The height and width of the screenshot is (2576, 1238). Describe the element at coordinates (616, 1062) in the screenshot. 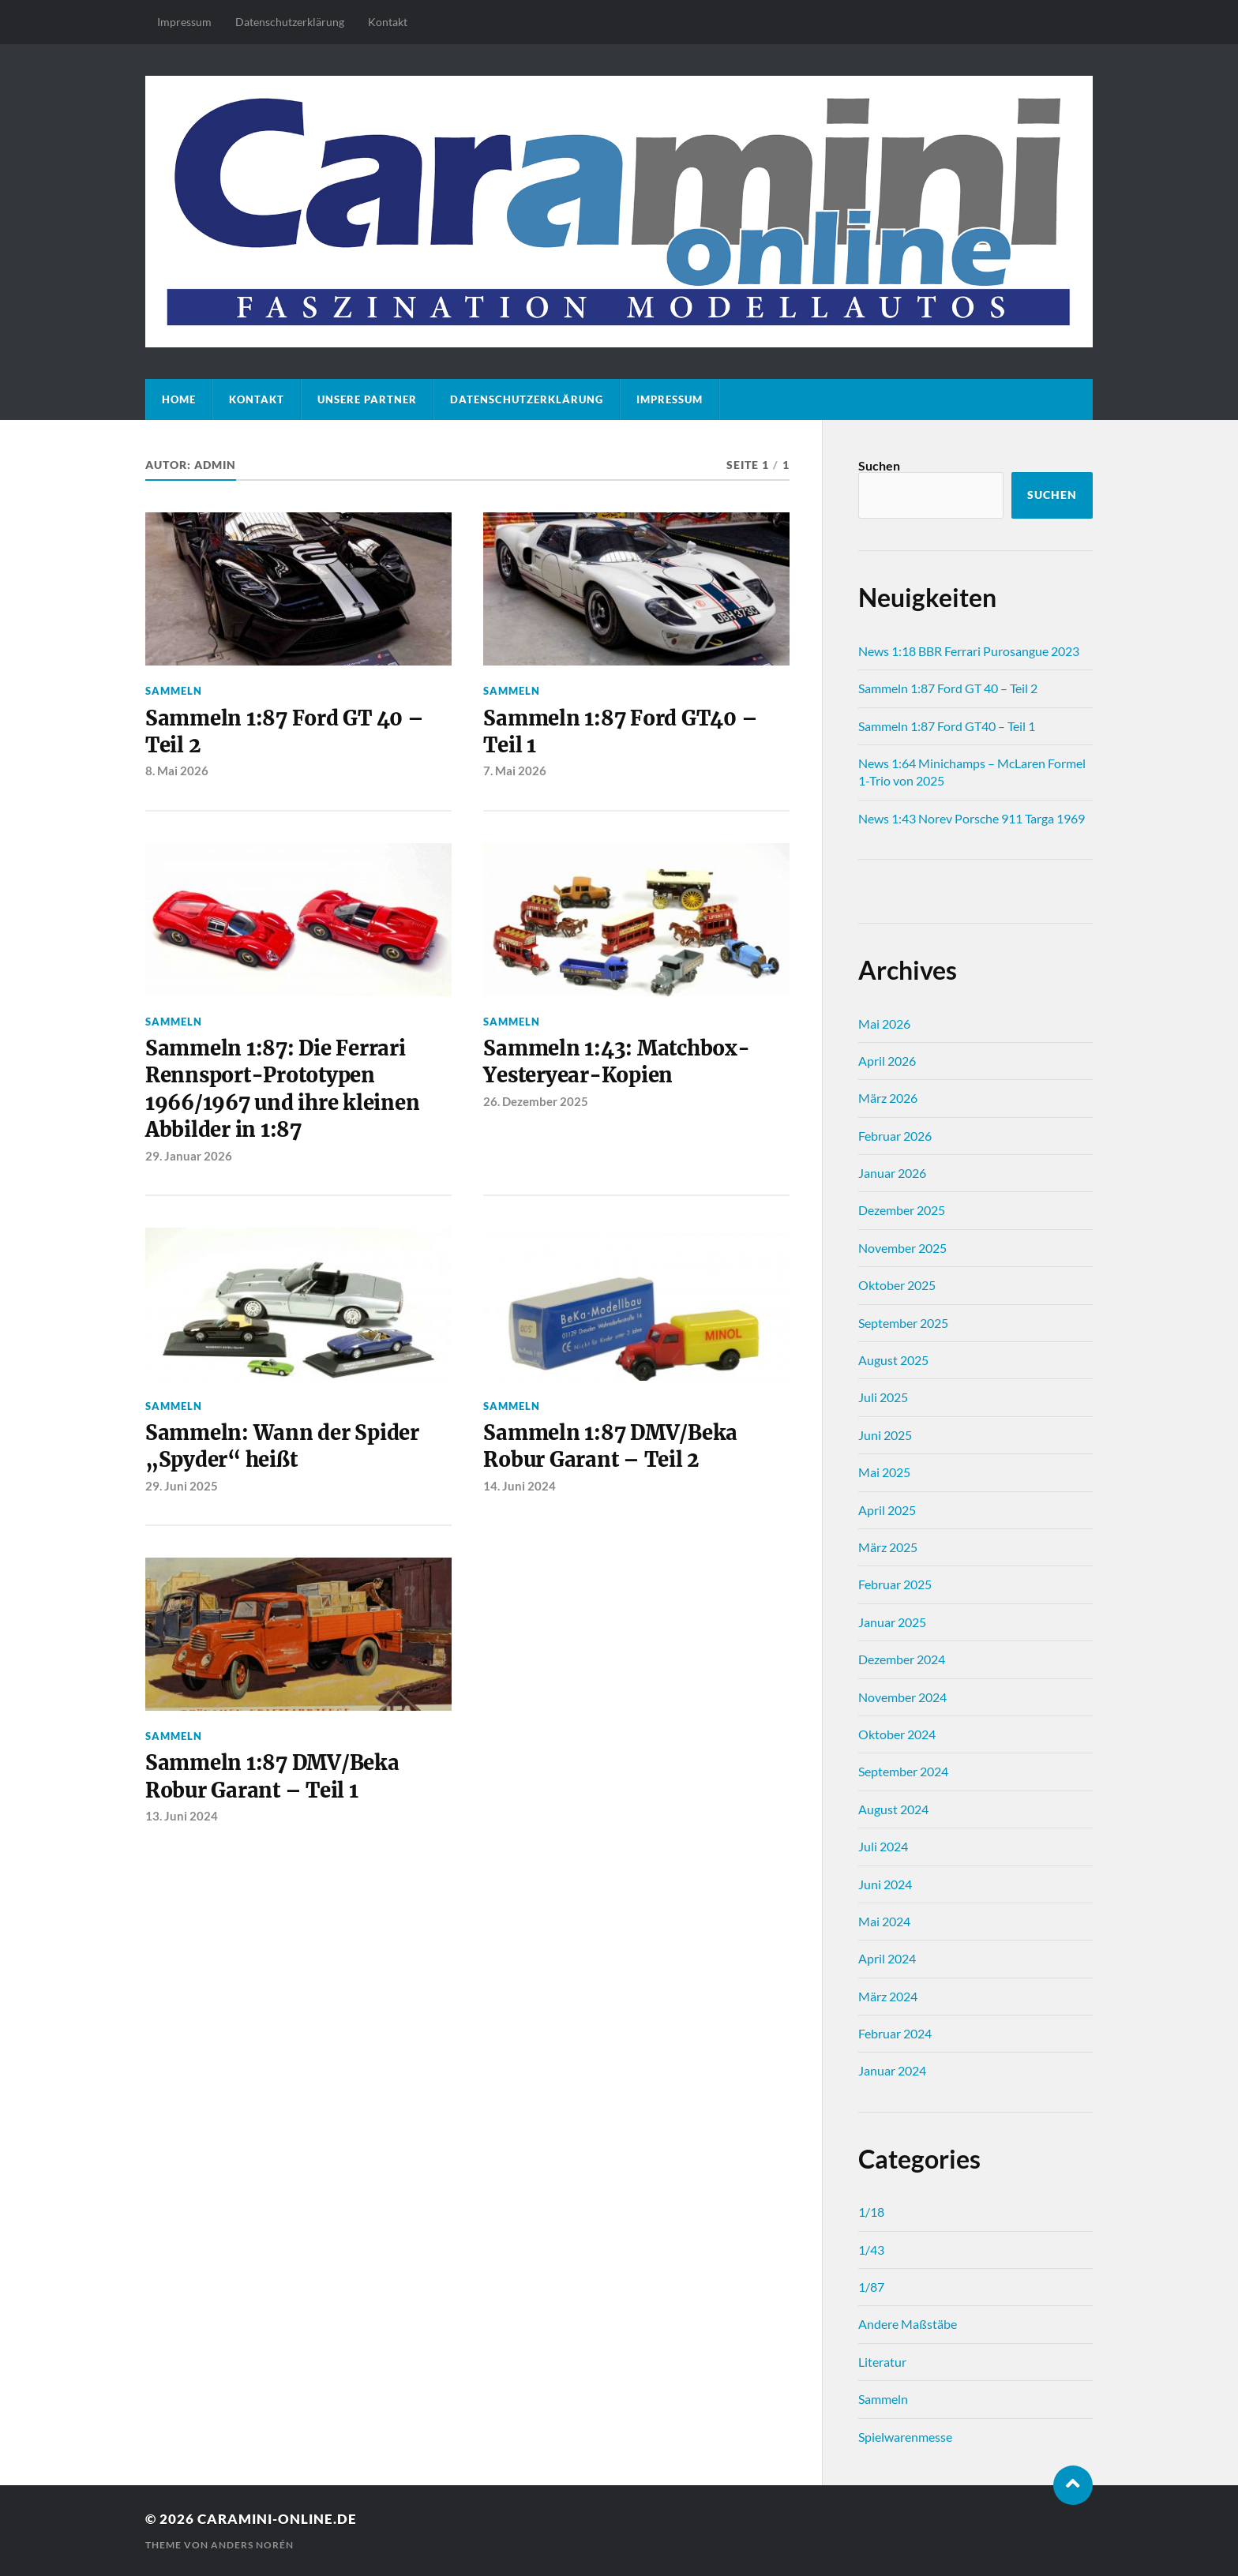

I see `Sammeln 1:43: Matchbox-Yesteryear-Kopien` at that location.